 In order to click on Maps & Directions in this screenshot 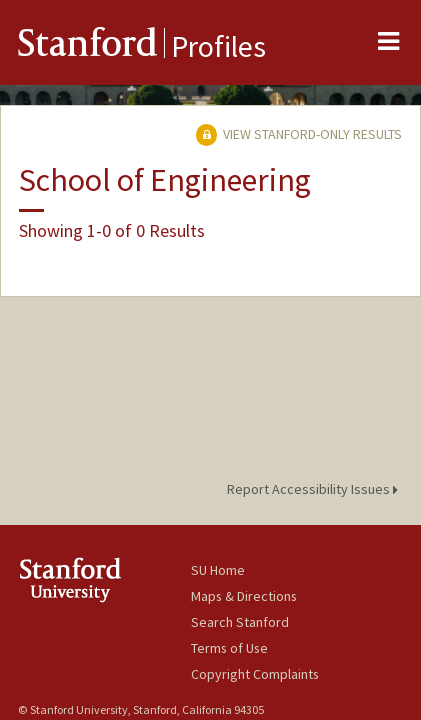, I will do `click(244, 596)`.